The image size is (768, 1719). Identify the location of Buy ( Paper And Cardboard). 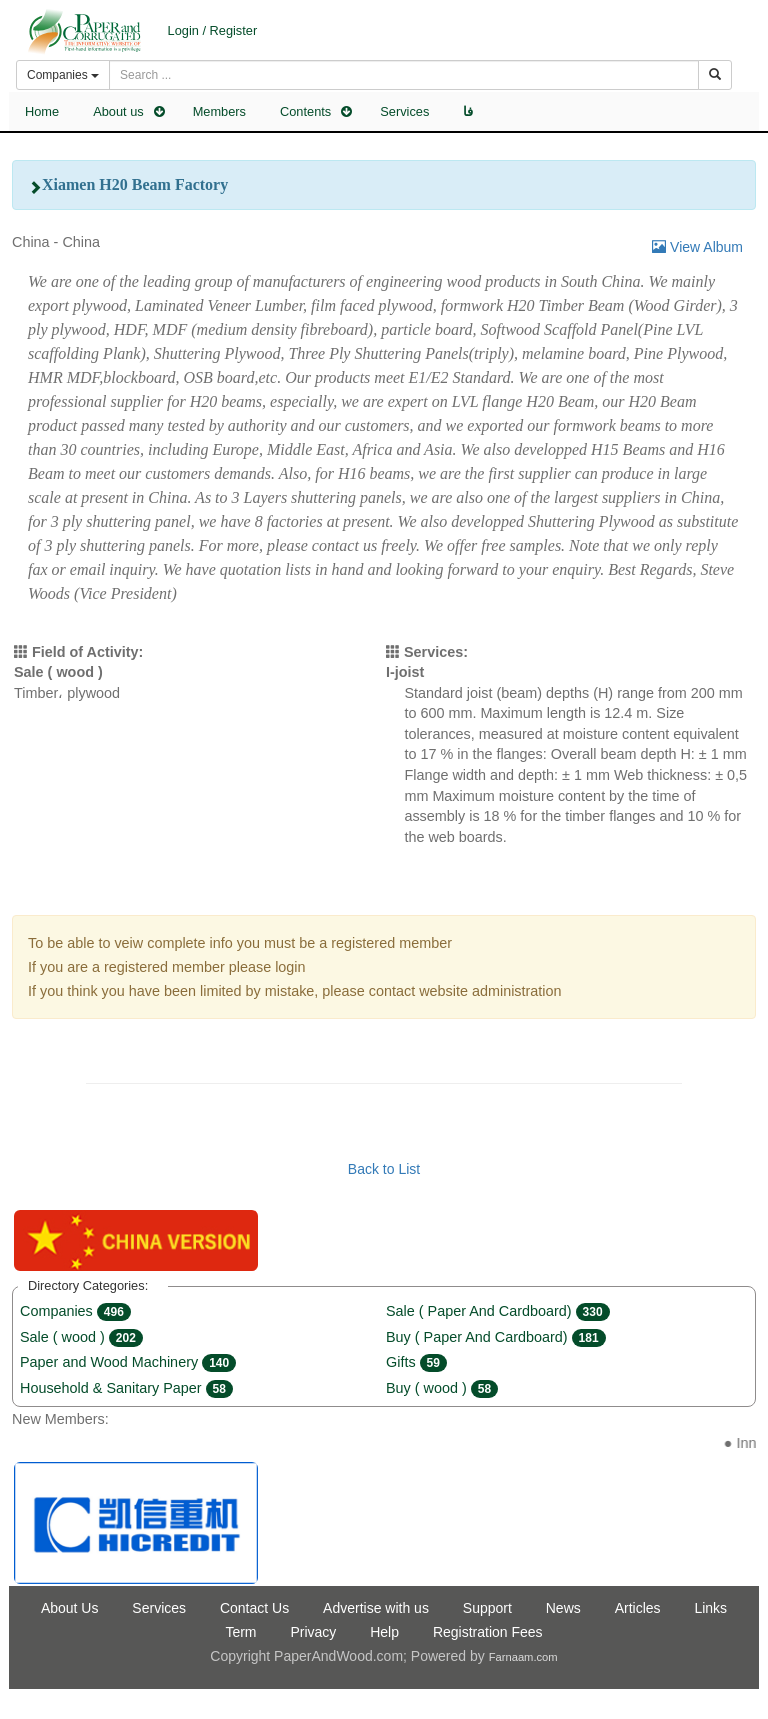
(496, 1337).